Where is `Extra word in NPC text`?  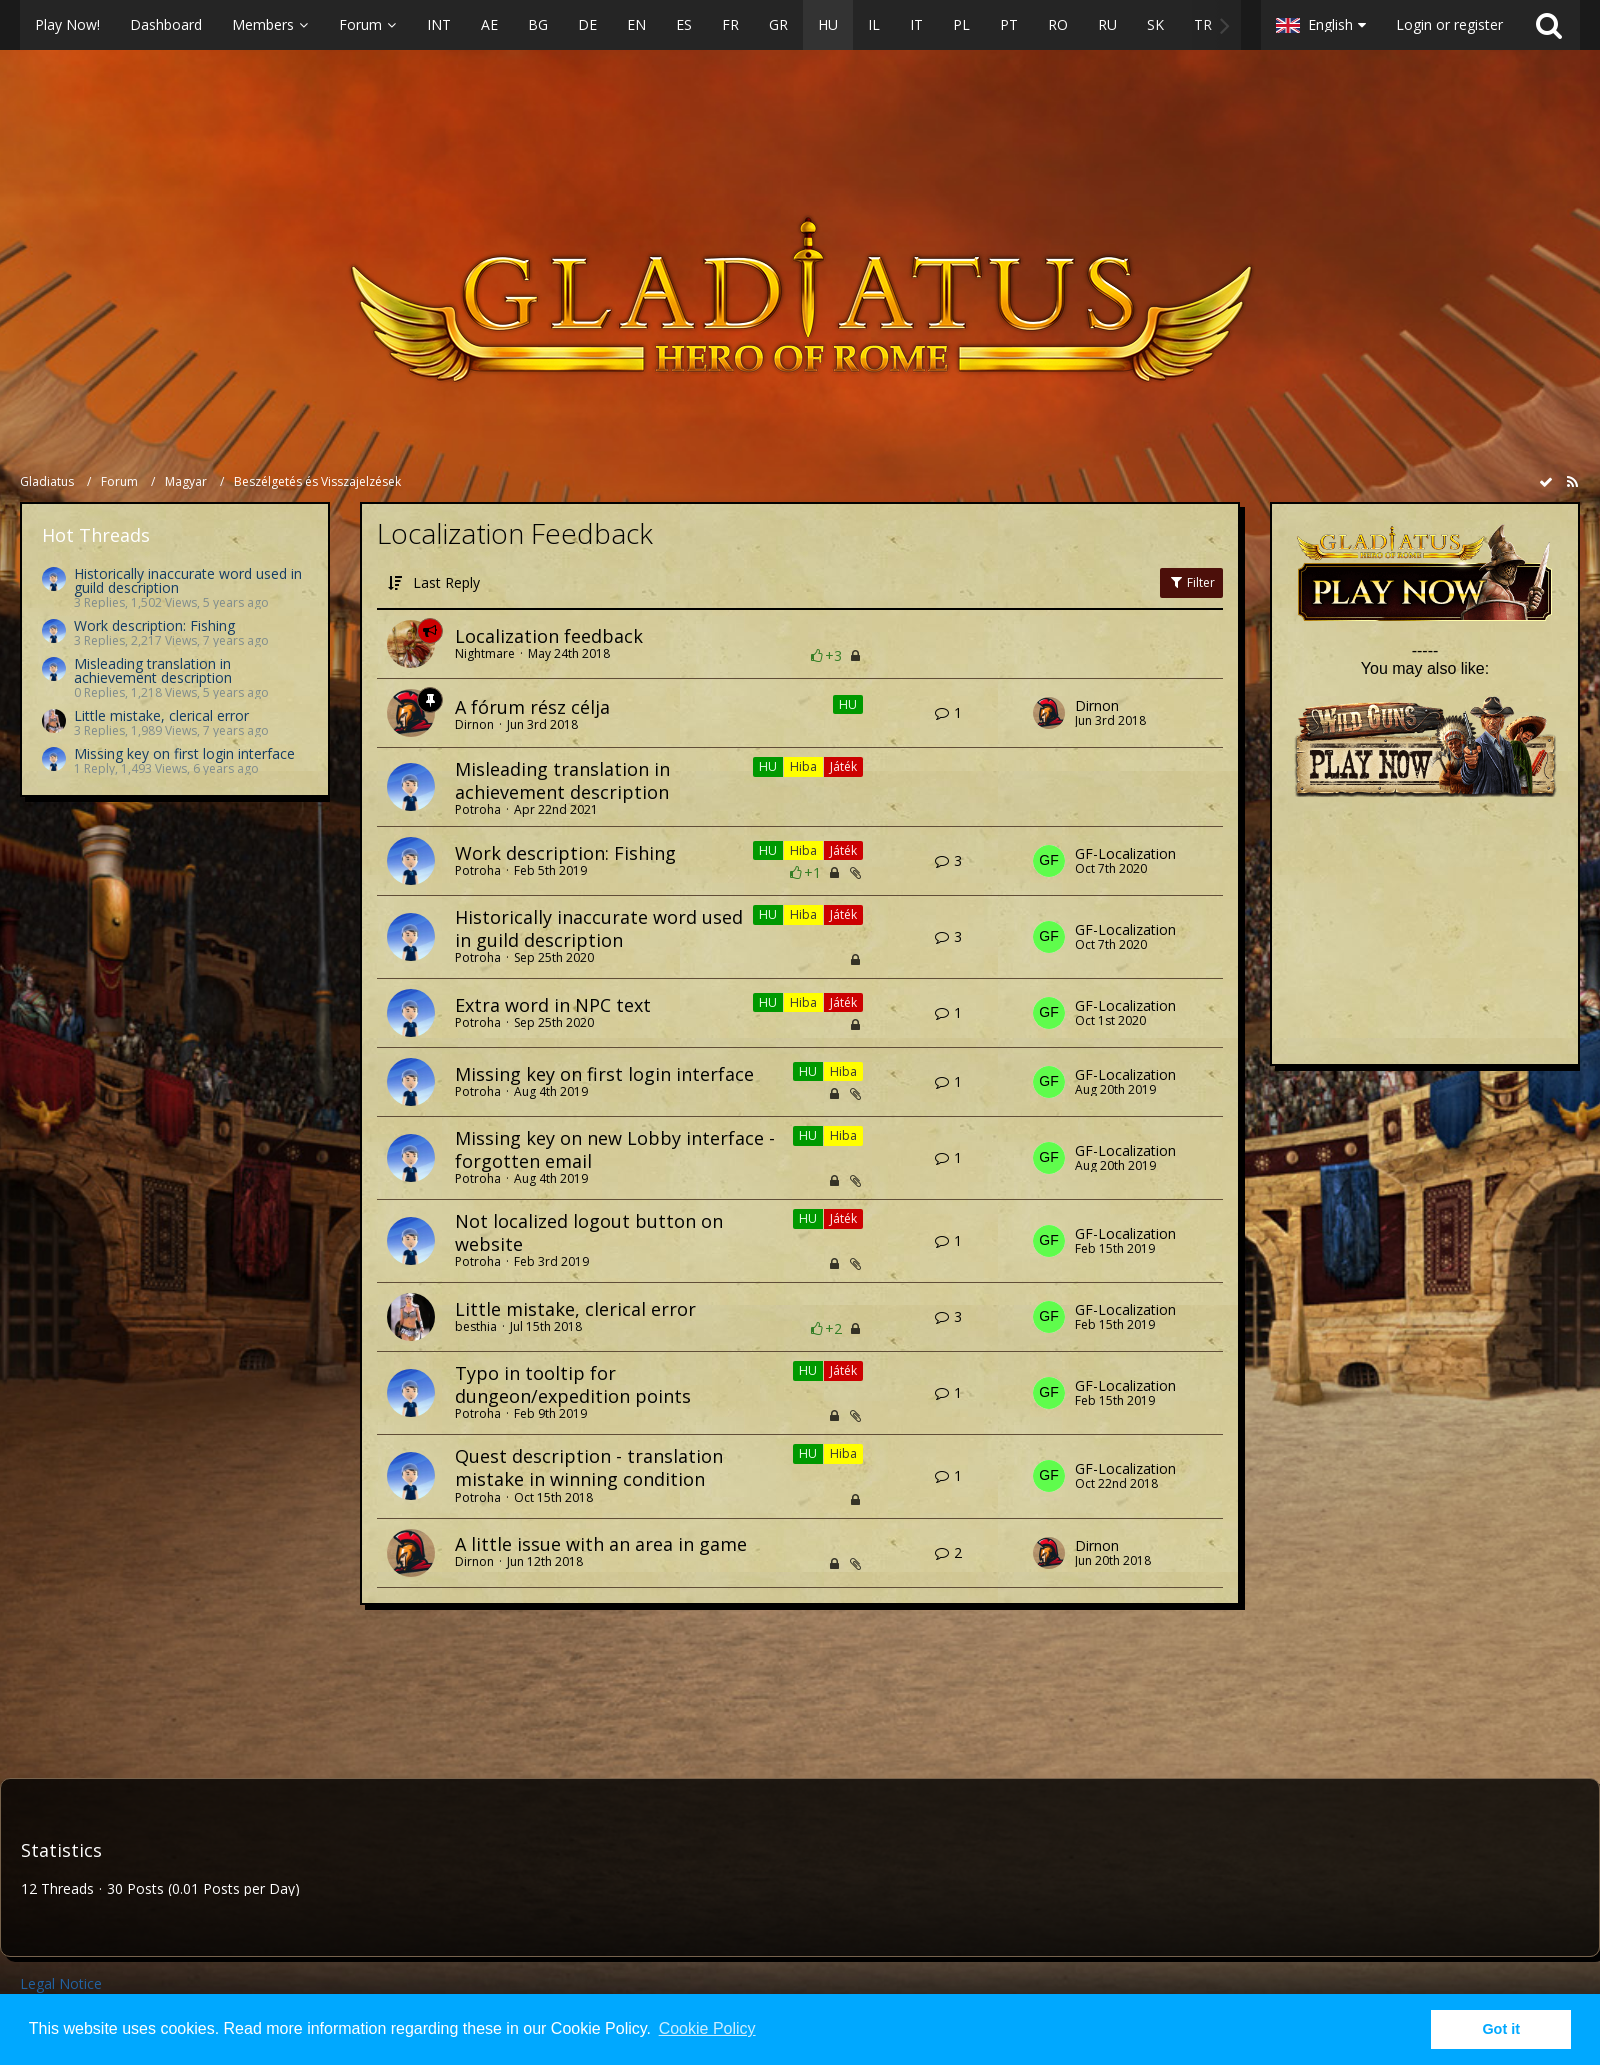 Extra word in NPC text is located at coordinates (553, 1005).